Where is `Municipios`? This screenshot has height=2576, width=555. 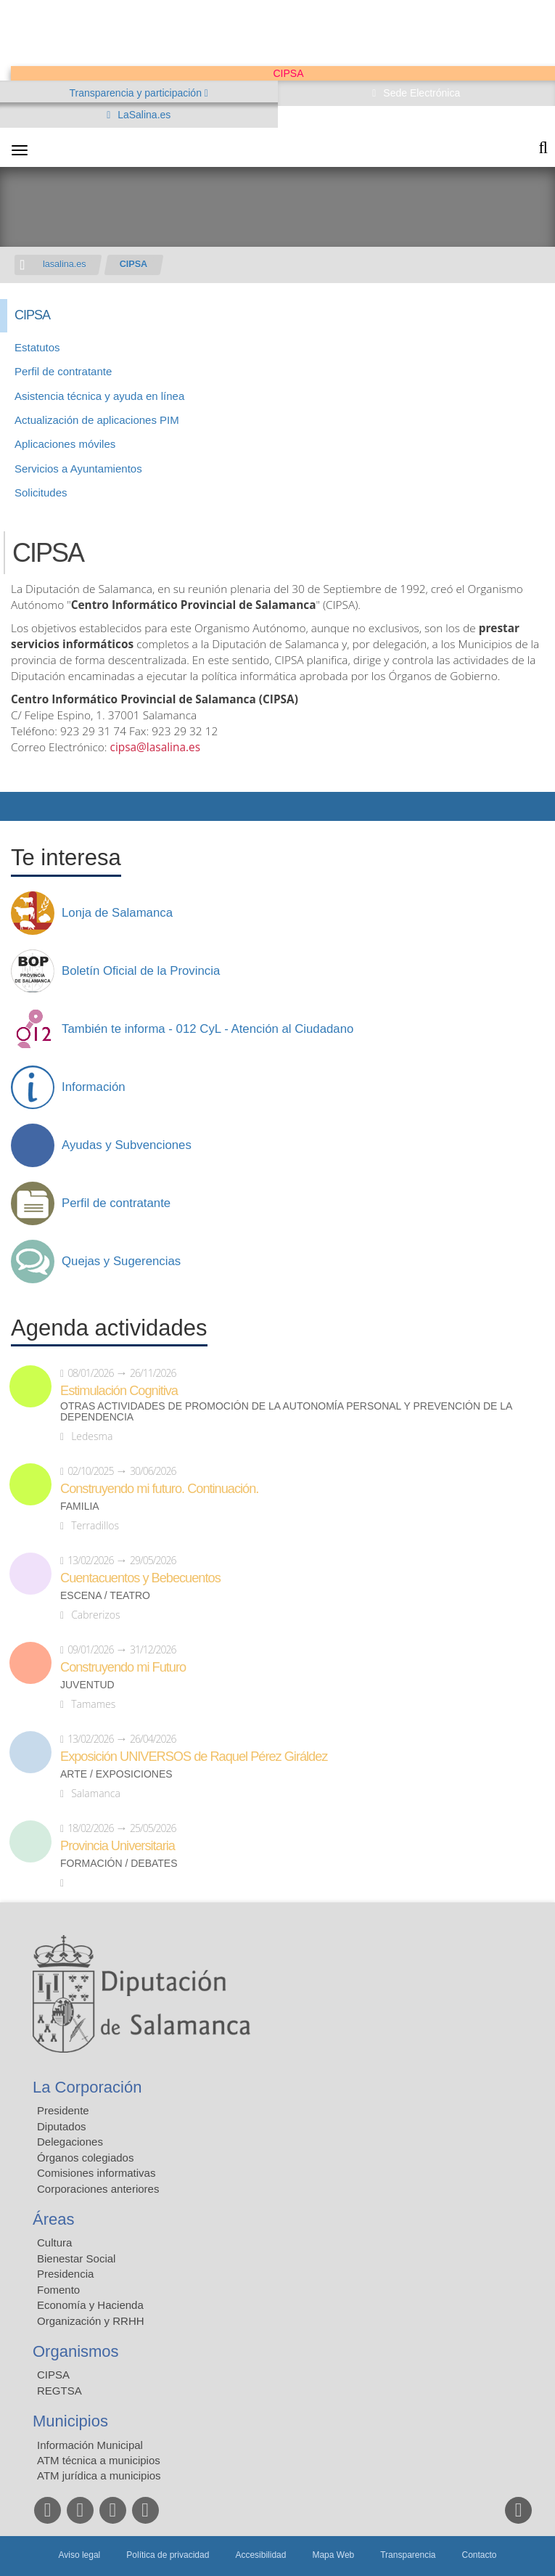 Municipios is located at coordinates (70, 2421).